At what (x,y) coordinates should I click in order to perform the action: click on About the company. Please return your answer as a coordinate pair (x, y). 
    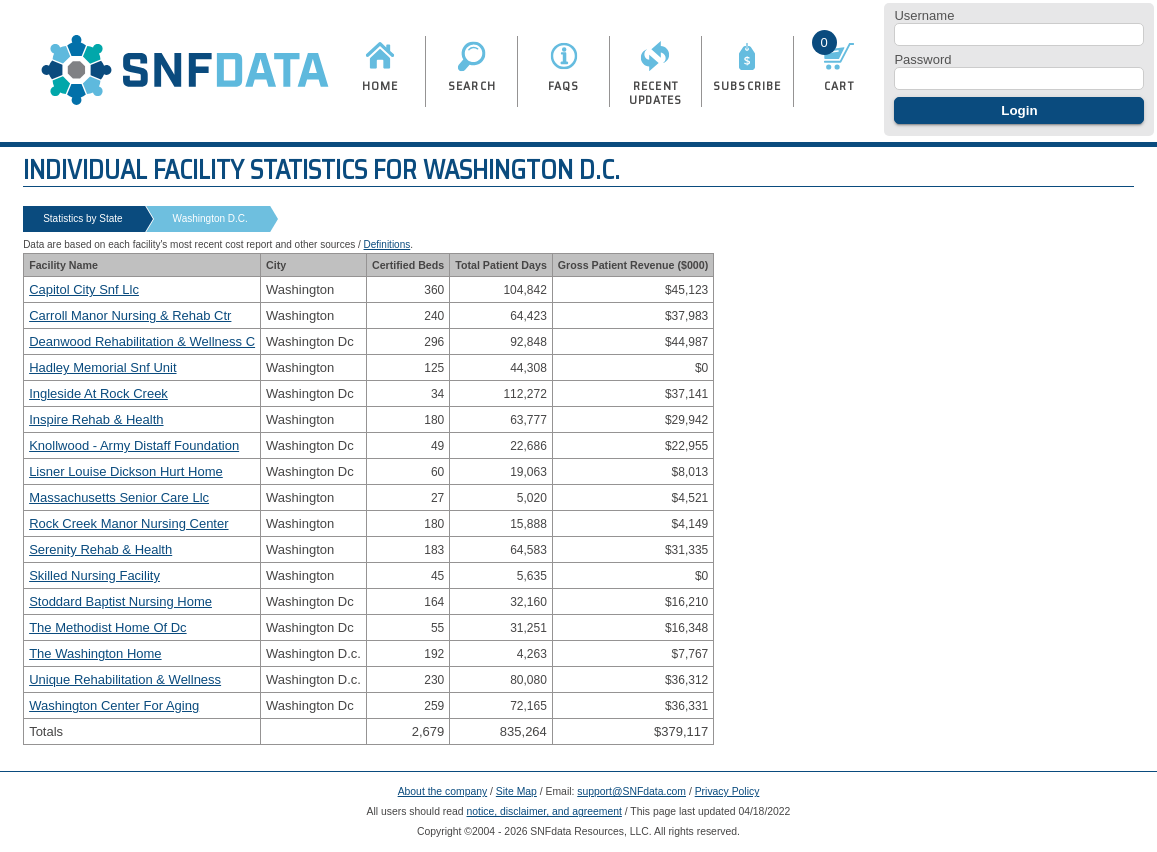
    Looking at the image, I should click on (443, 791).